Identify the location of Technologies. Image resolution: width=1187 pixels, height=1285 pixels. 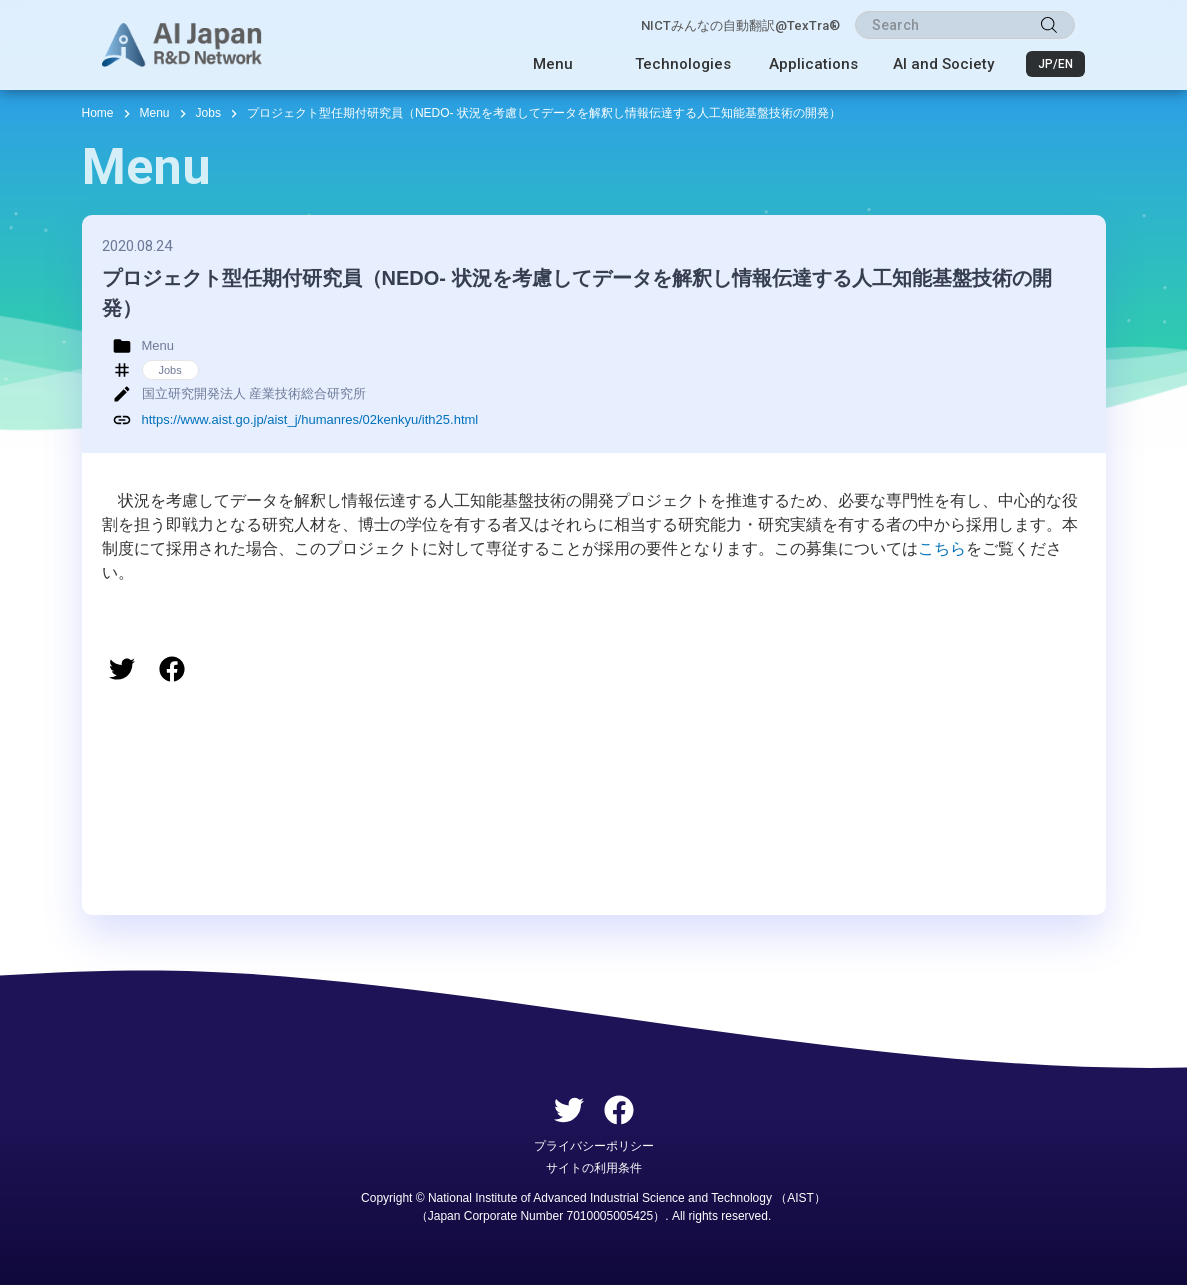
(683, 64).